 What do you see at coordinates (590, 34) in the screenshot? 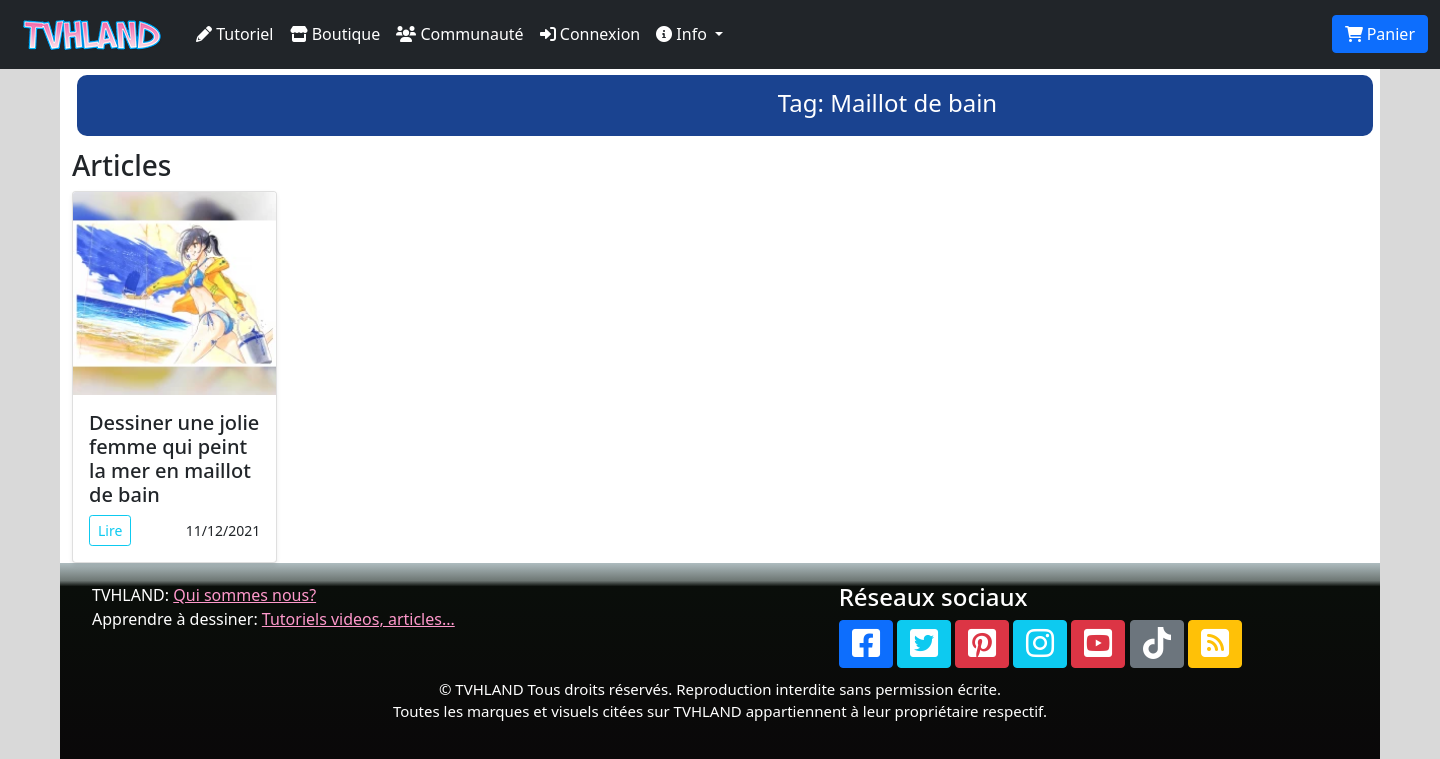
I see `Connexion` at bounding box center [590, 34].